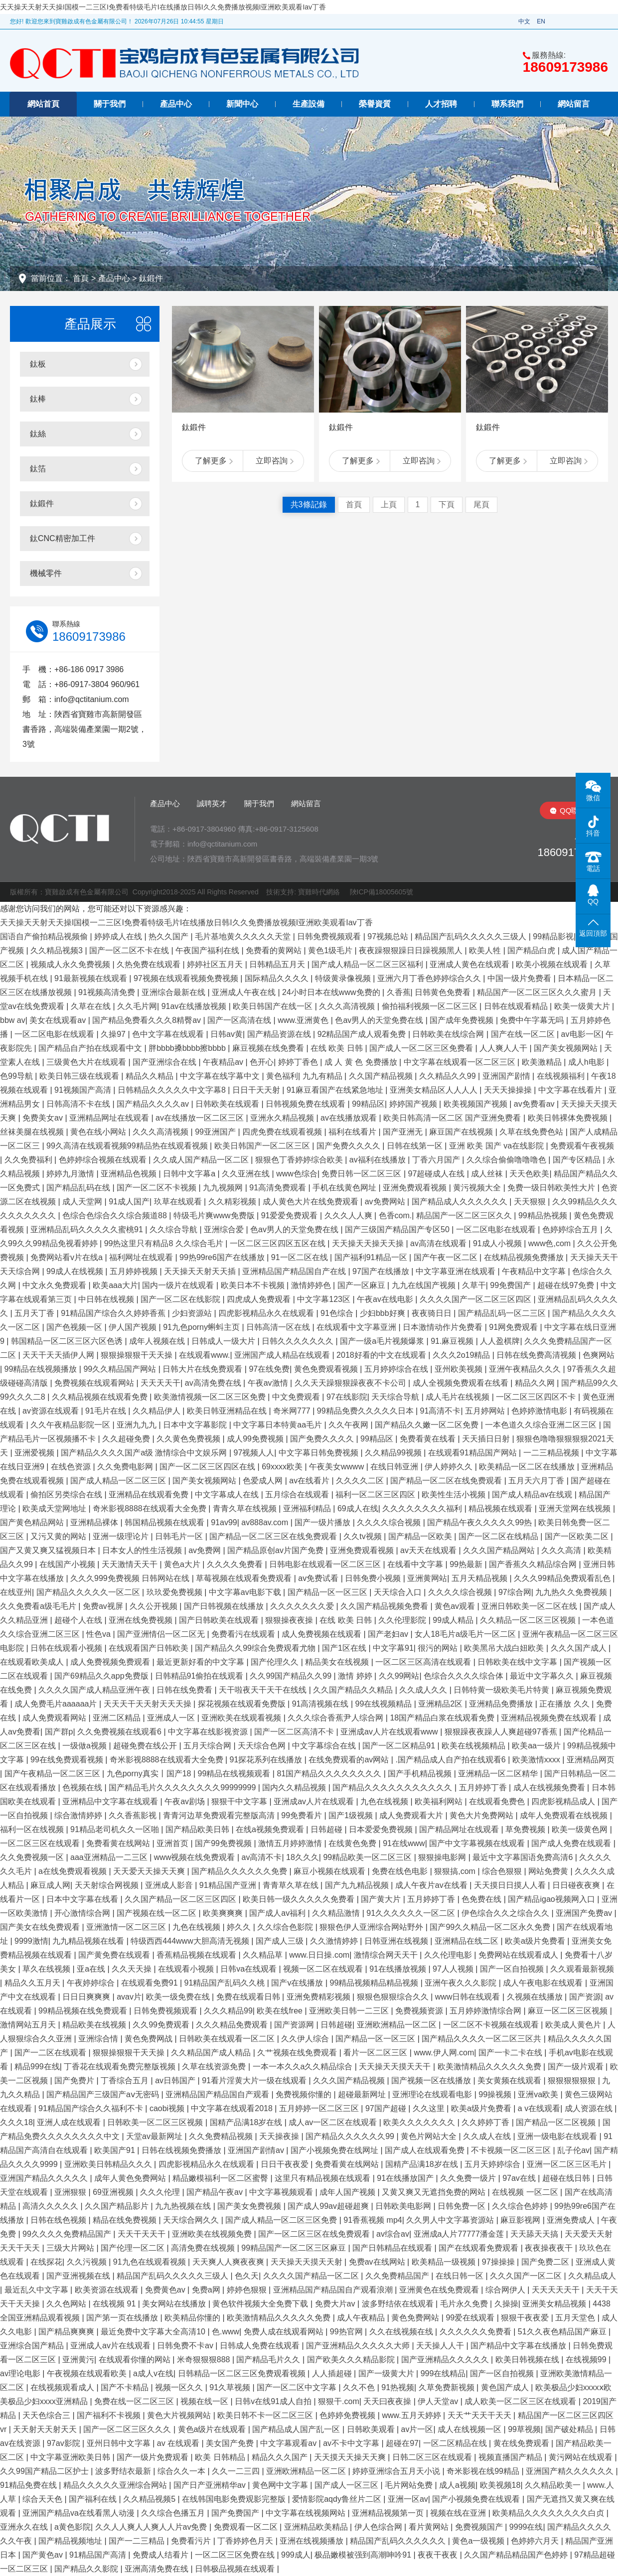 The height and width of the screenshot is (2576, 618). What do you see at coordinates (439, 1243) in the screenshot?
I see `av高清在线观看` at bounding box center [439, 1243].